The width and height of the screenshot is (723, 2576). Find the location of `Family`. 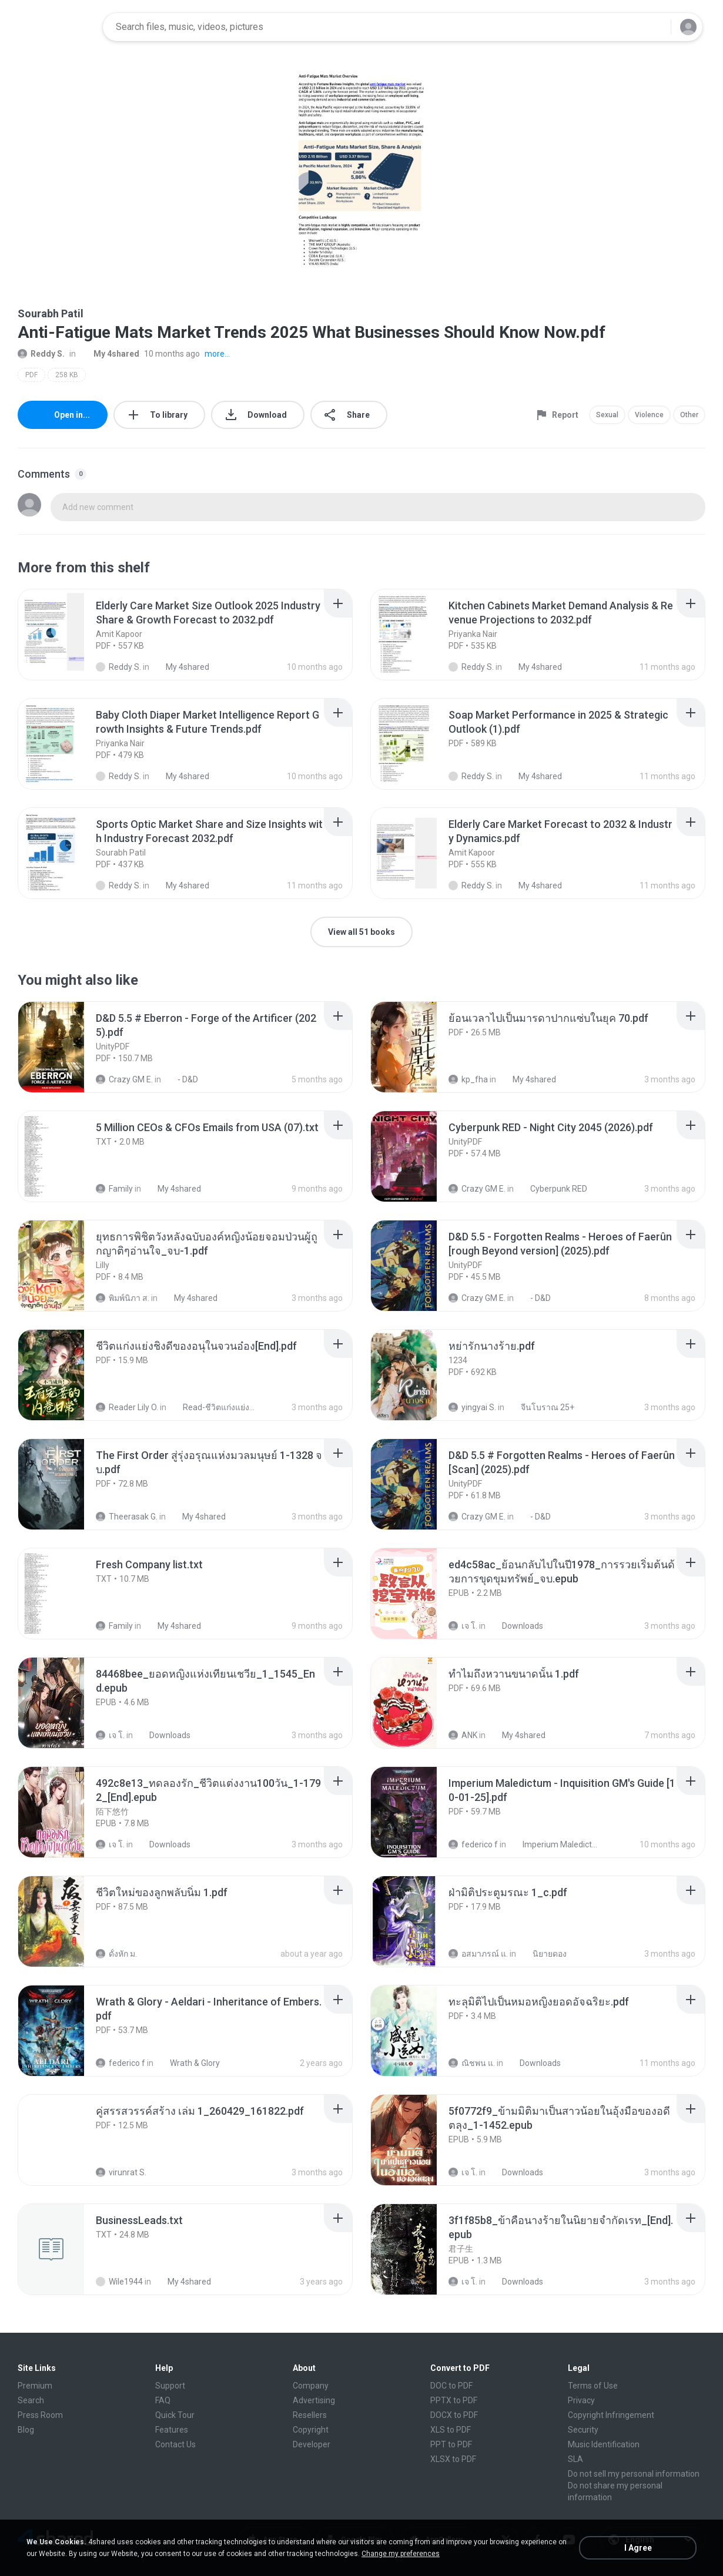

Family is located at coordinates (114, 1188).